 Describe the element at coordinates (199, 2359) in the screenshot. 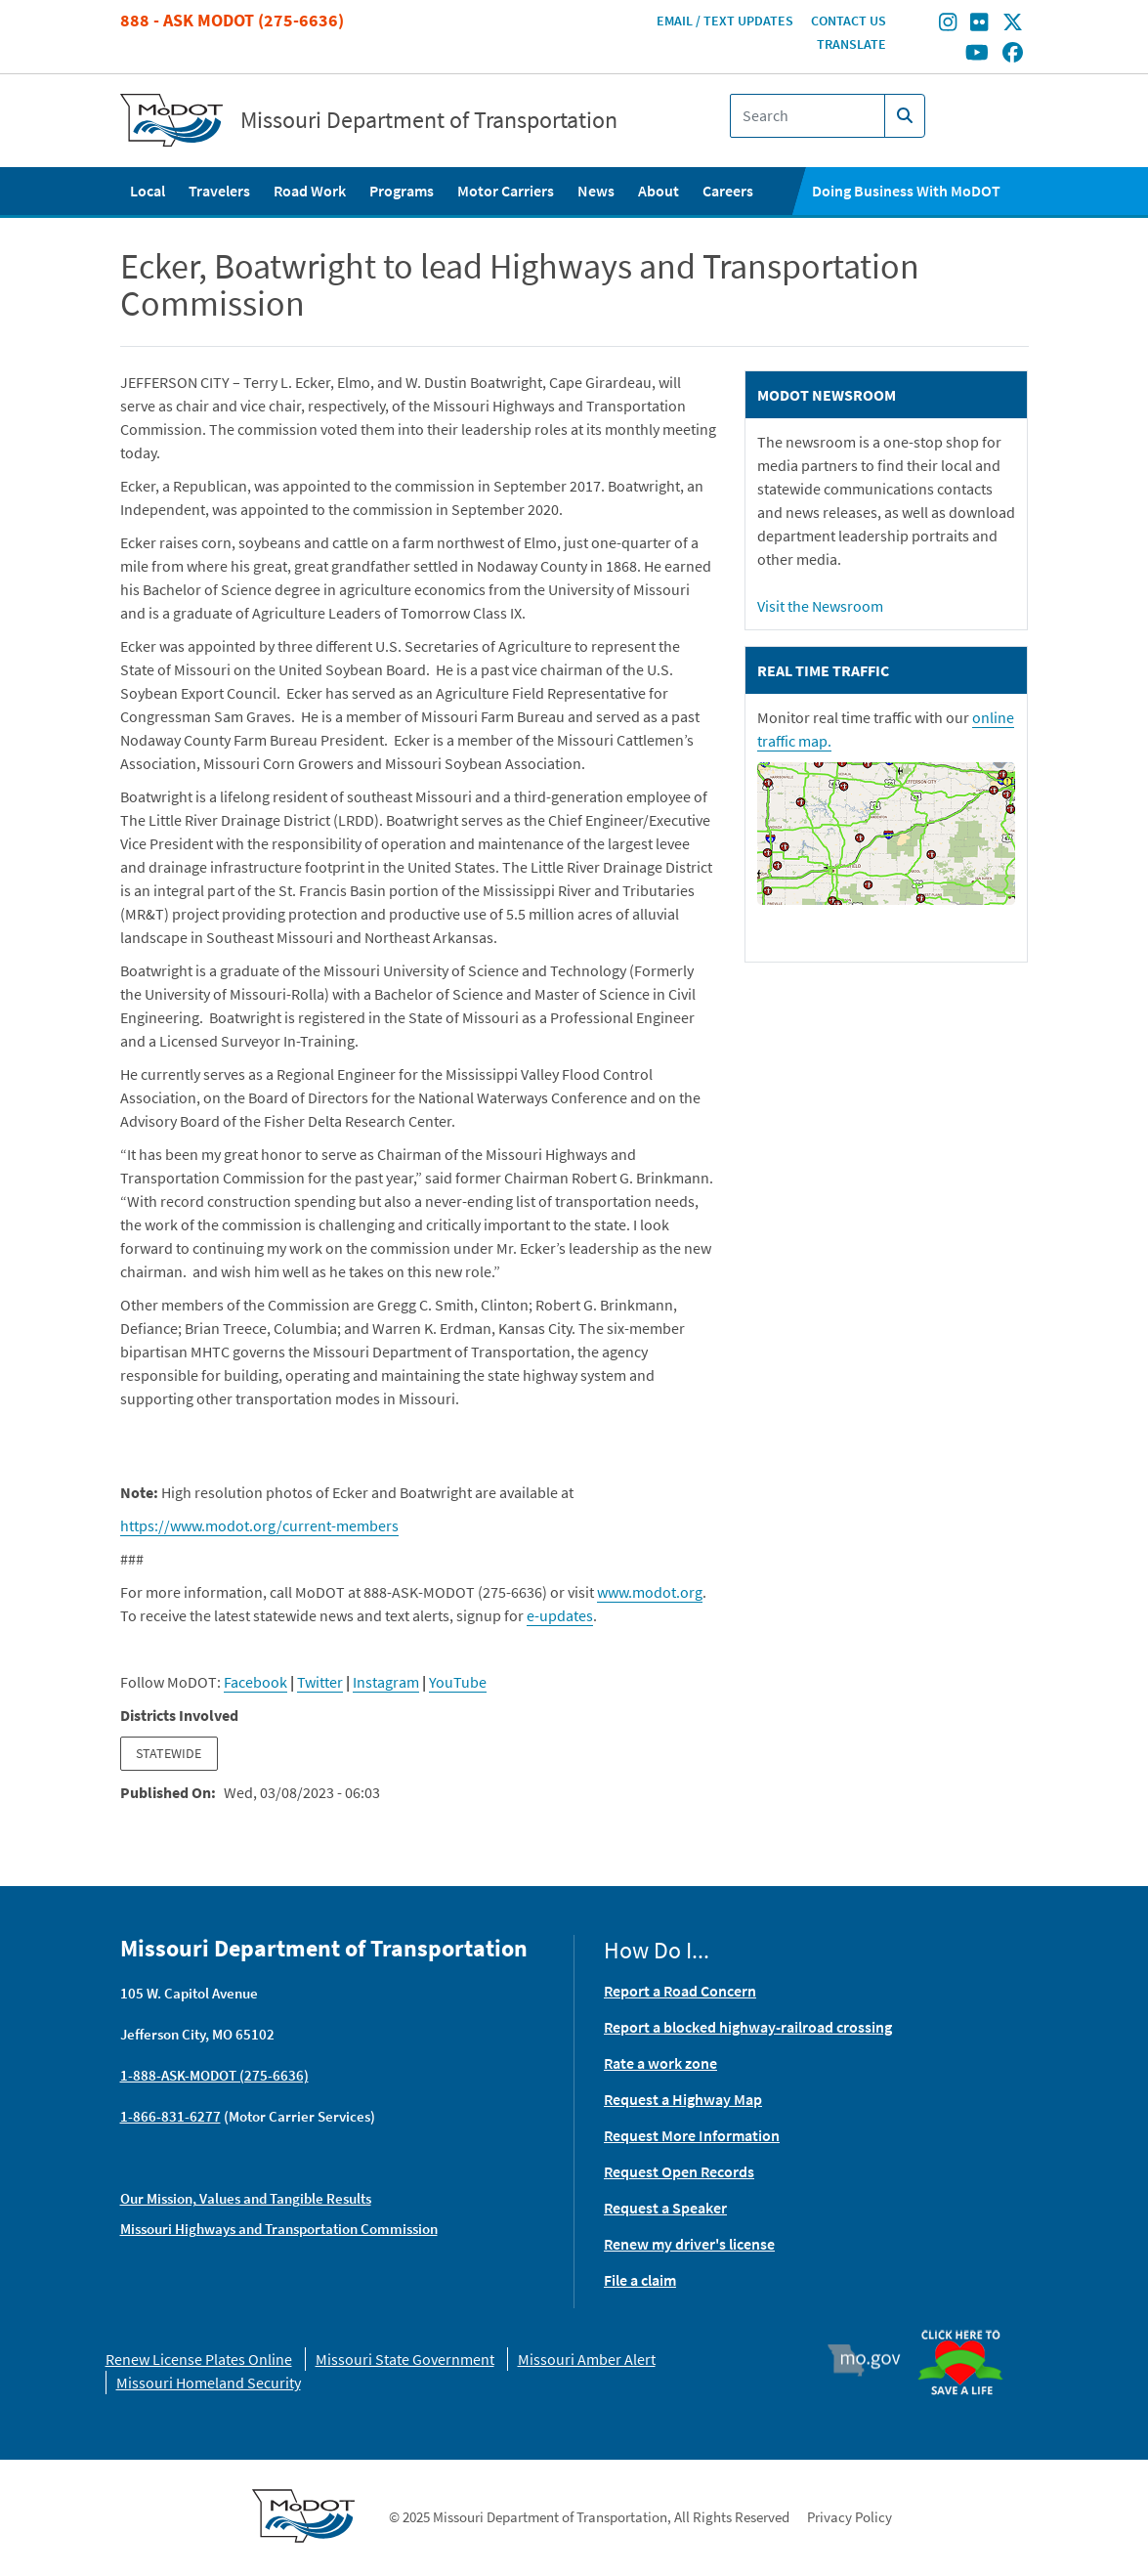

I see `Renew License Plates Online` at that location.